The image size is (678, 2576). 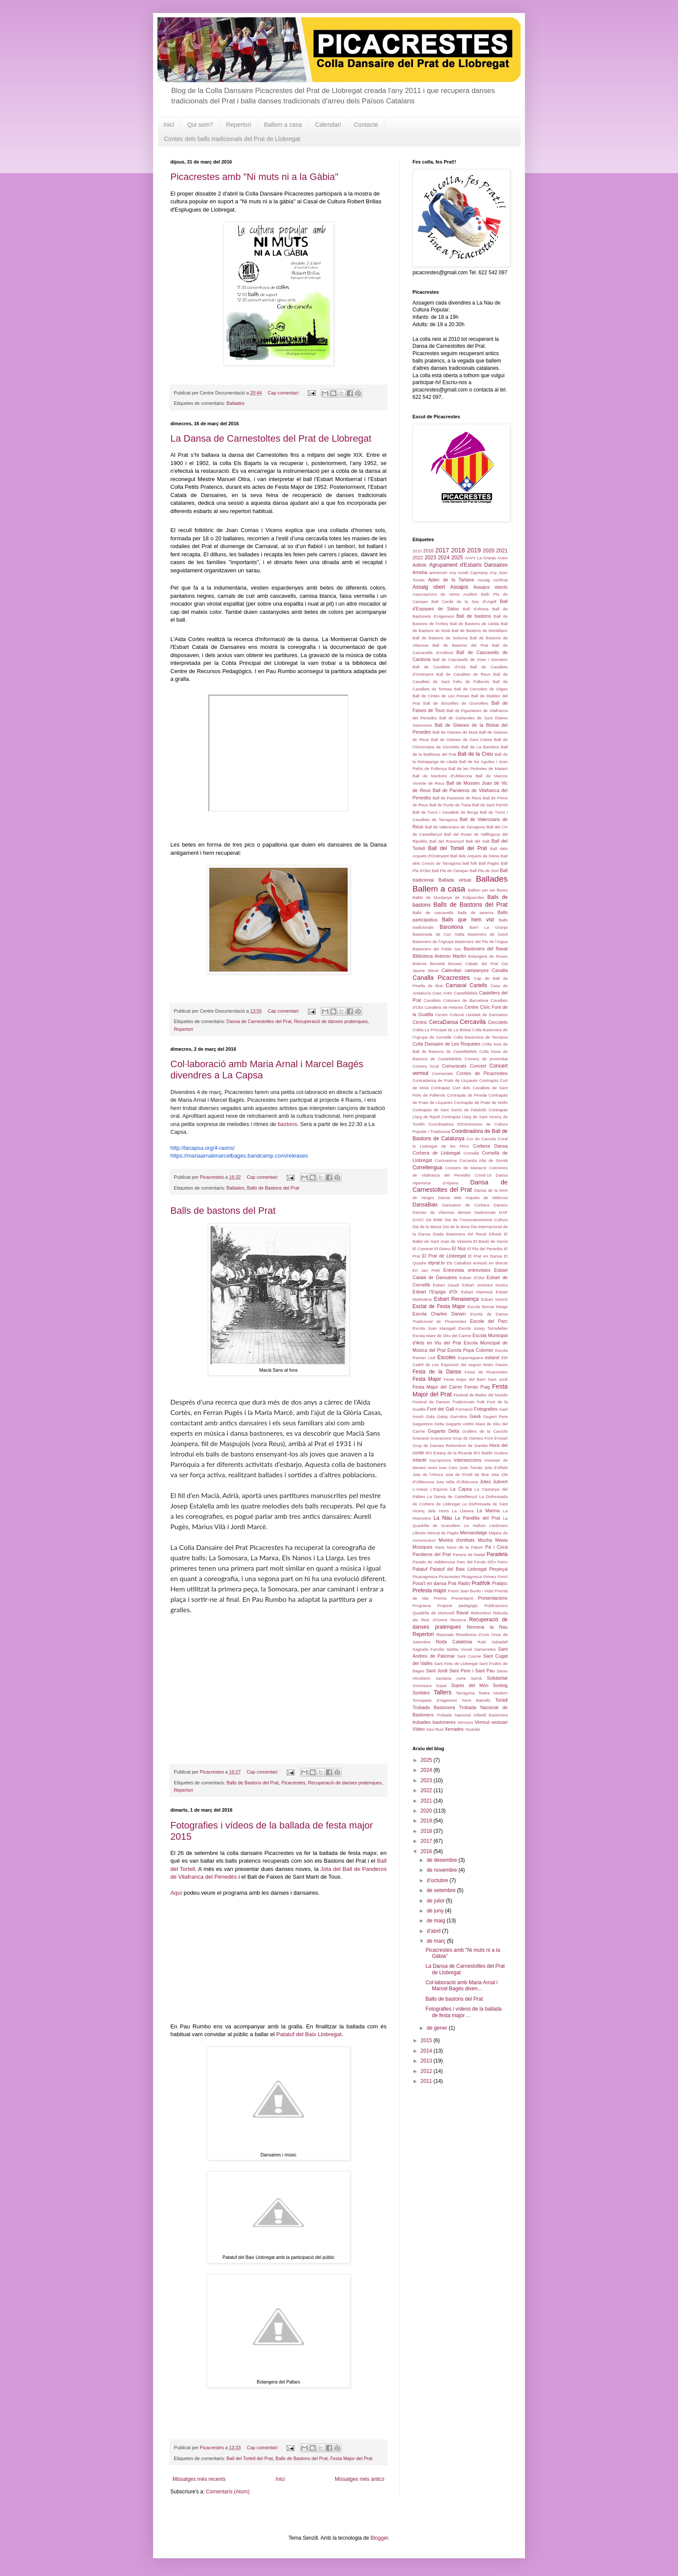 What do you see at coordinates (426, 1066) in the screenshot?
I see `Comerç local` at bounding box center [426, 1066].